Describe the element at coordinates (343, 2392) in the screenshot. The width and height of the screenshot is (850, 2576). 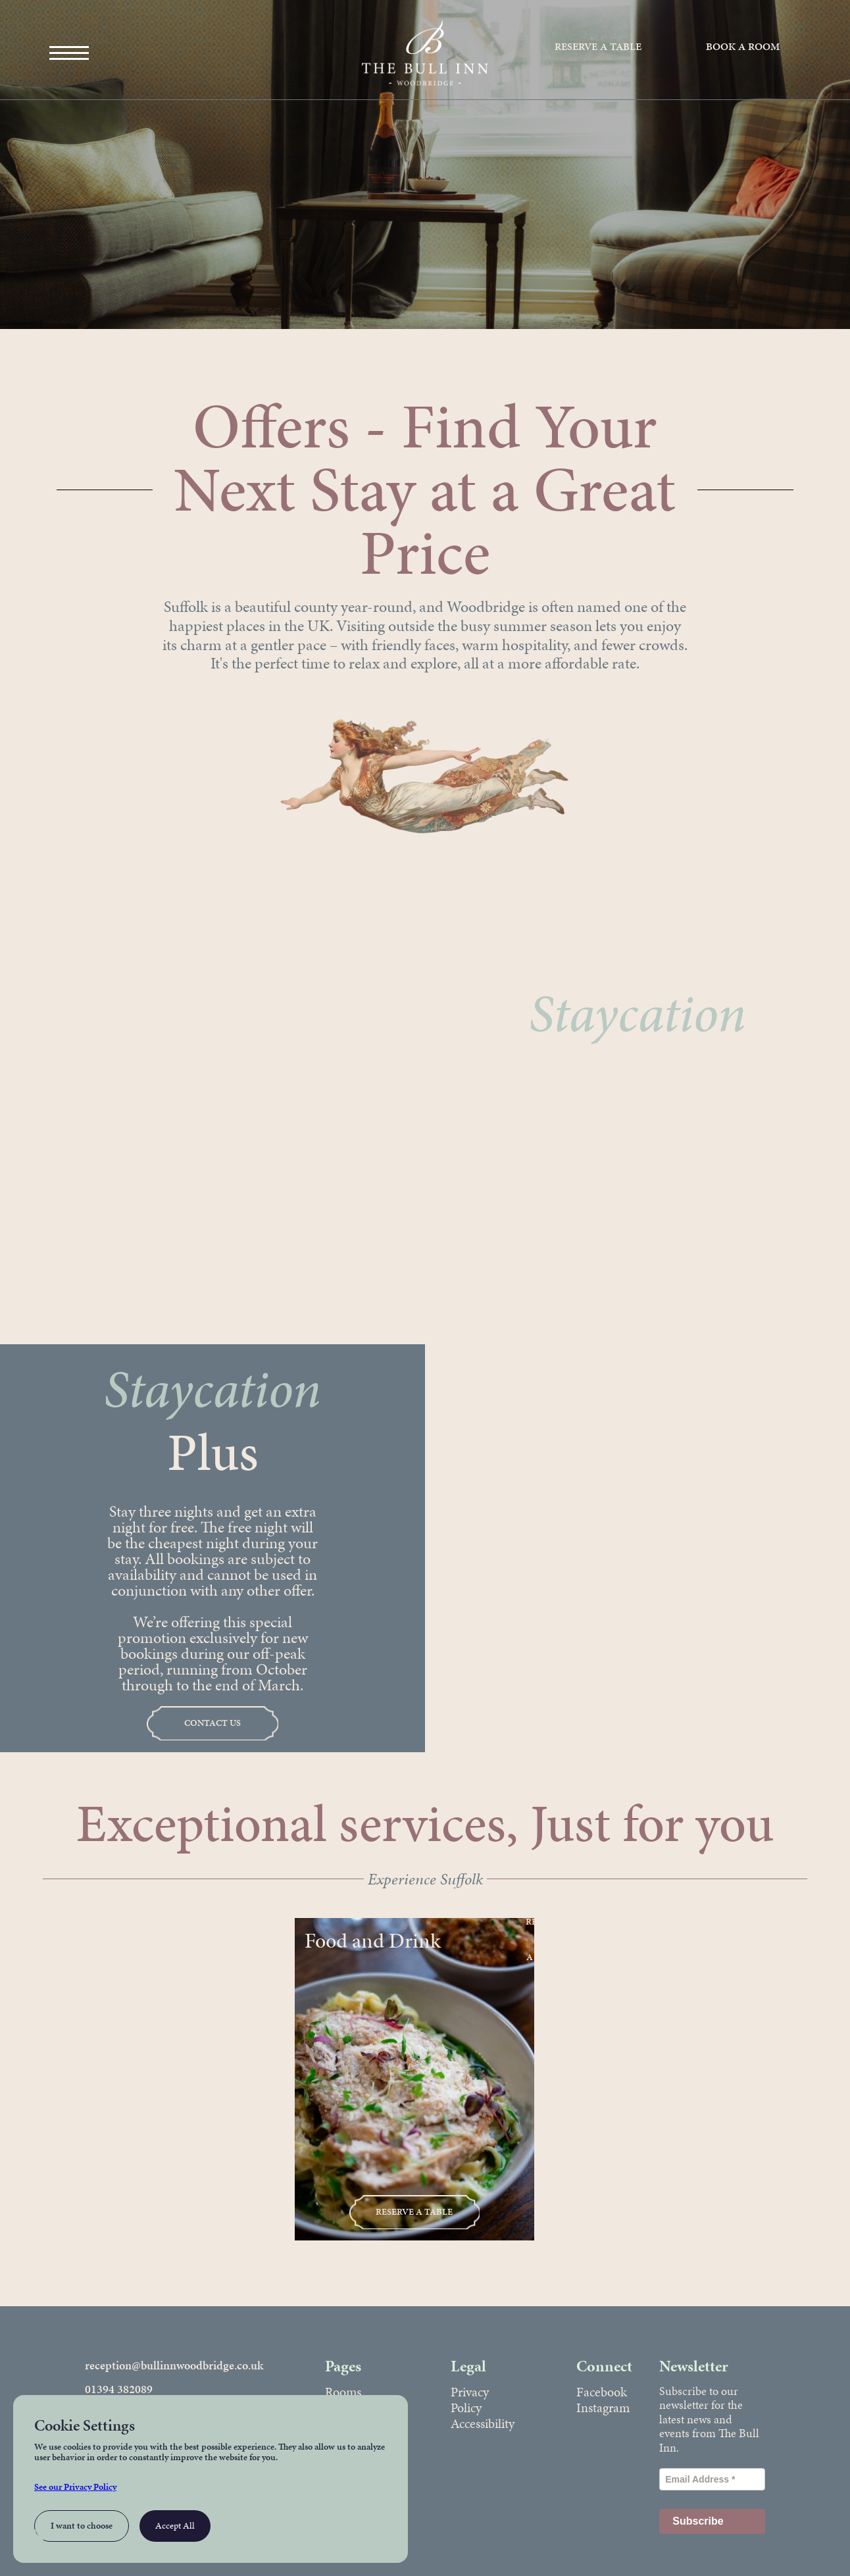
I see `Rooms` at that location.